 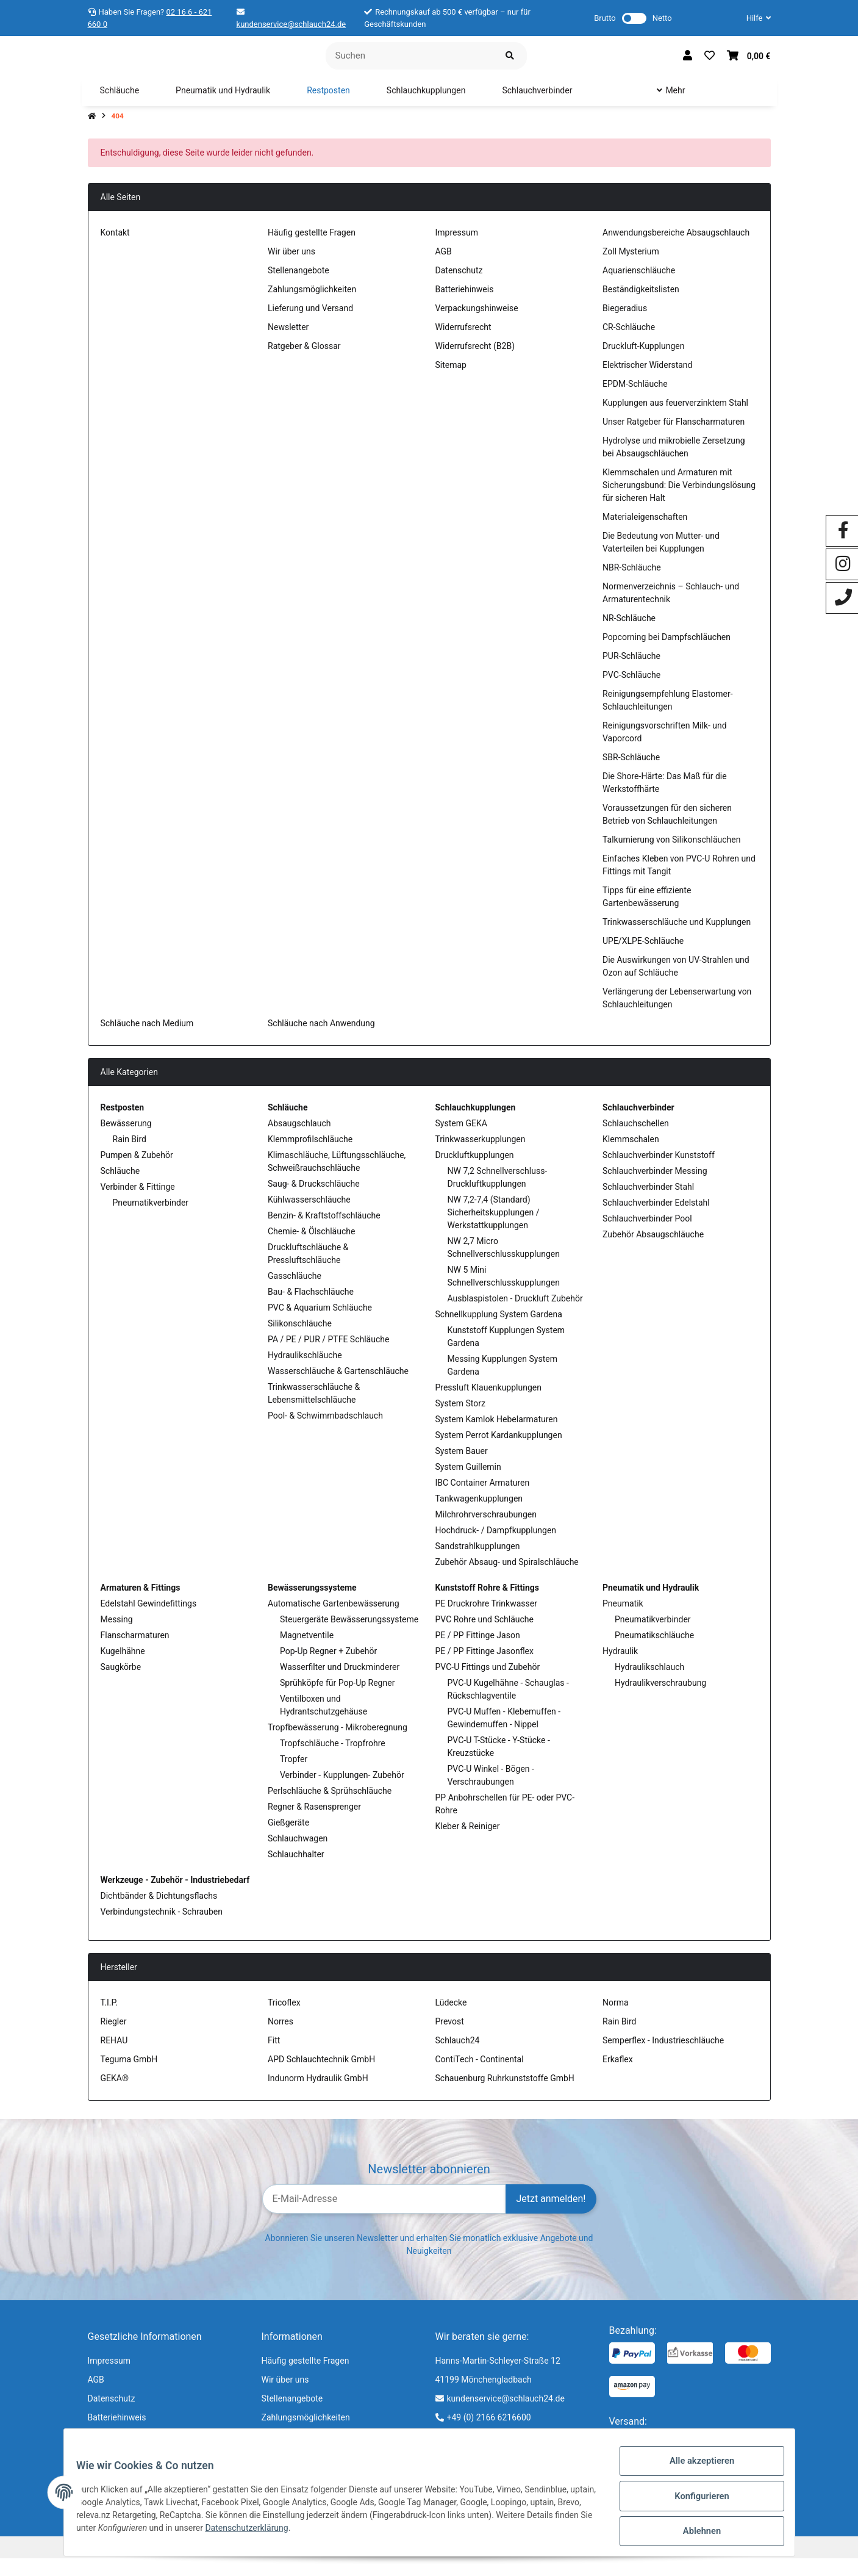 I want to click on PVC Rohre und Schläuche, so click(x=484, y=1637).